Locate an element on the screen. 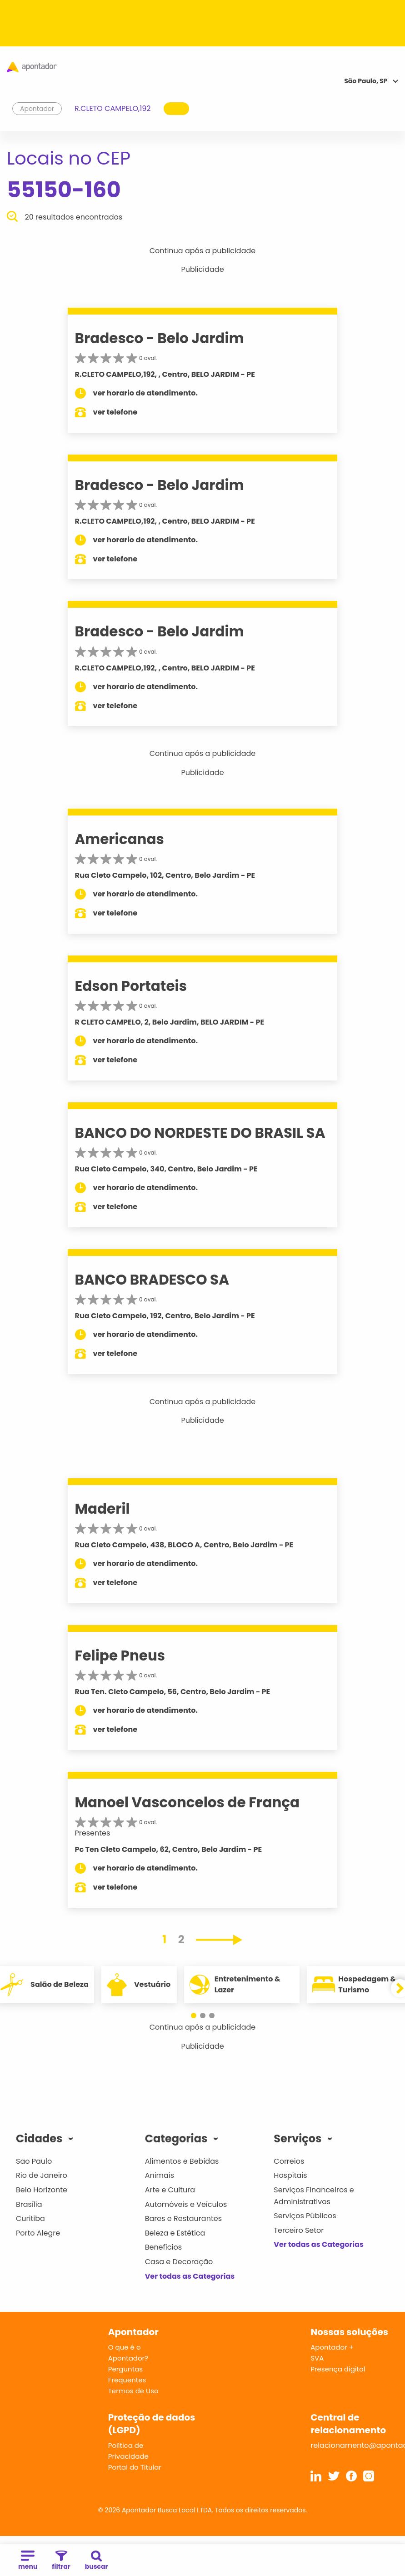 This screenshot has width=405, height=2576. BANCO BRADESCO SA is located at coordinates (152, 1280).